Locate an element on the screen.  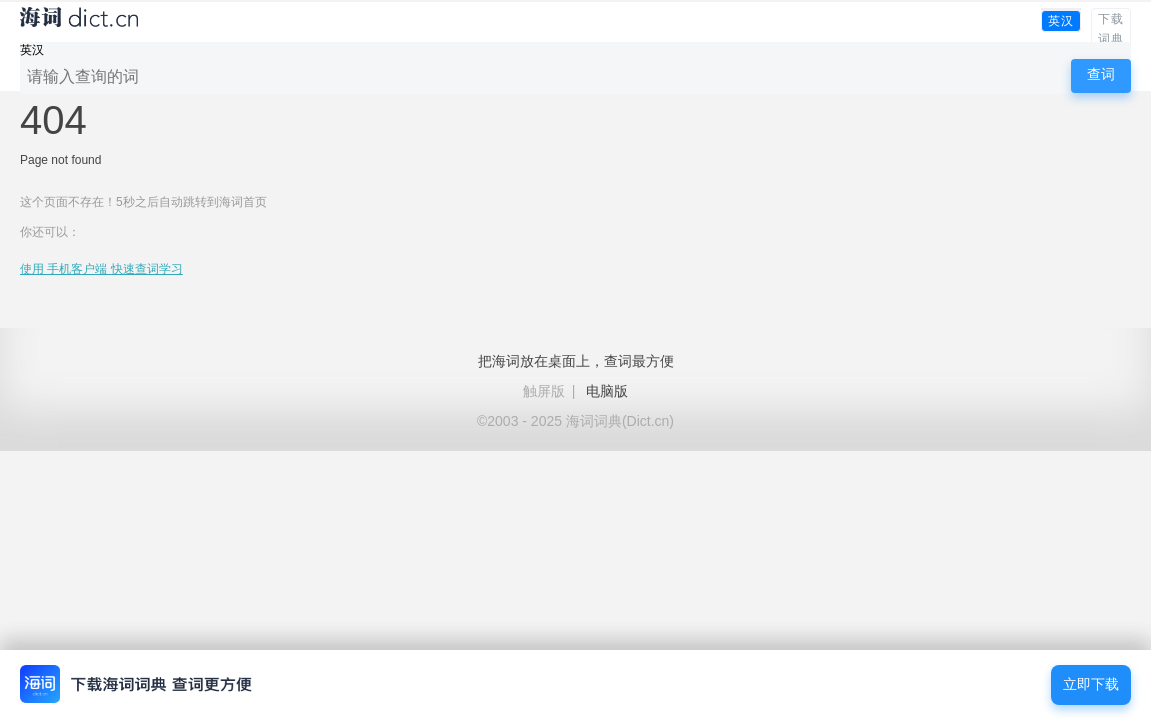
下载词典 is located at coordinates (1111, 29).